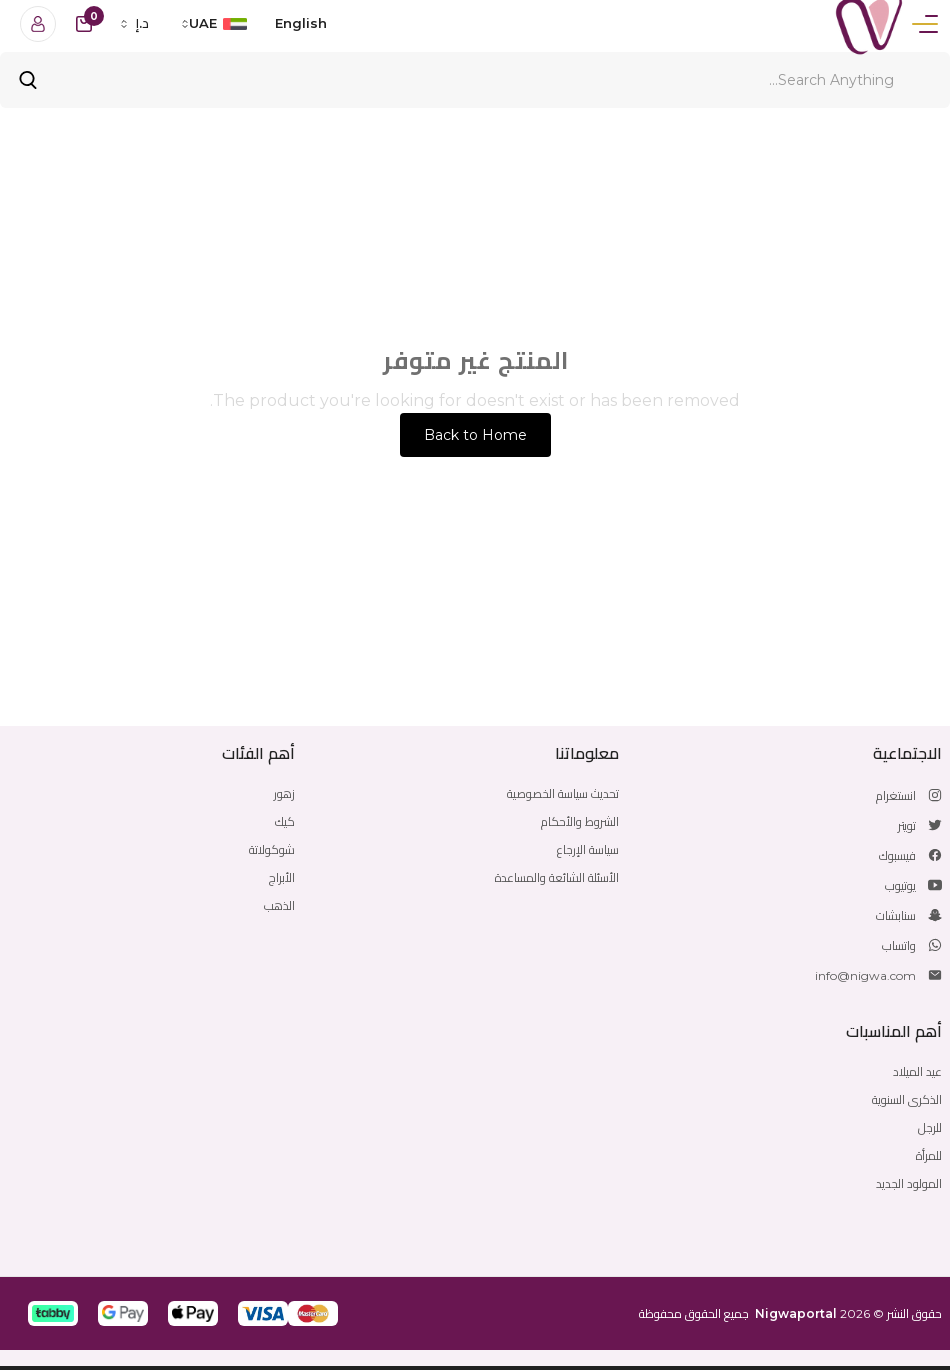 The image size is (950, 1370). Describe the element at coordinates (917, 1071) in the screenshot. I see `عيد الميلاد` at that location.